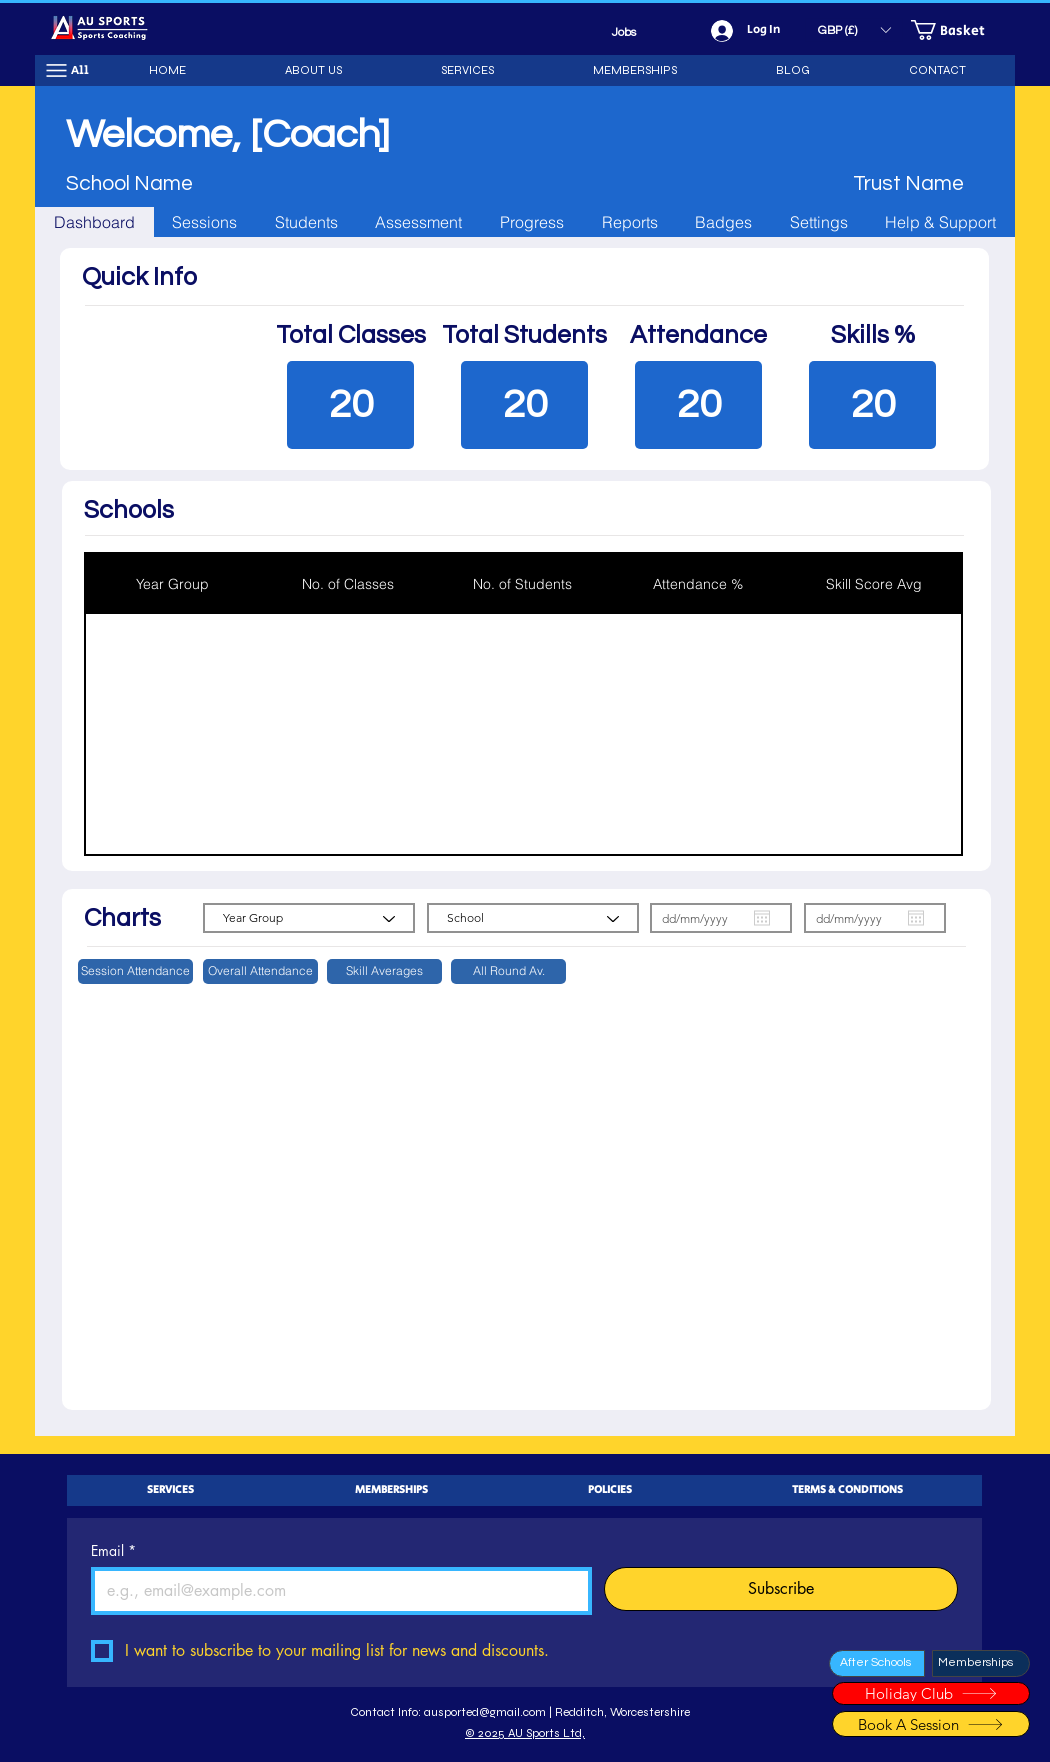 Image resolution: width=1050 pixels, height=1762 pixels. I want to click on [After Schools], so click(877, 1663).